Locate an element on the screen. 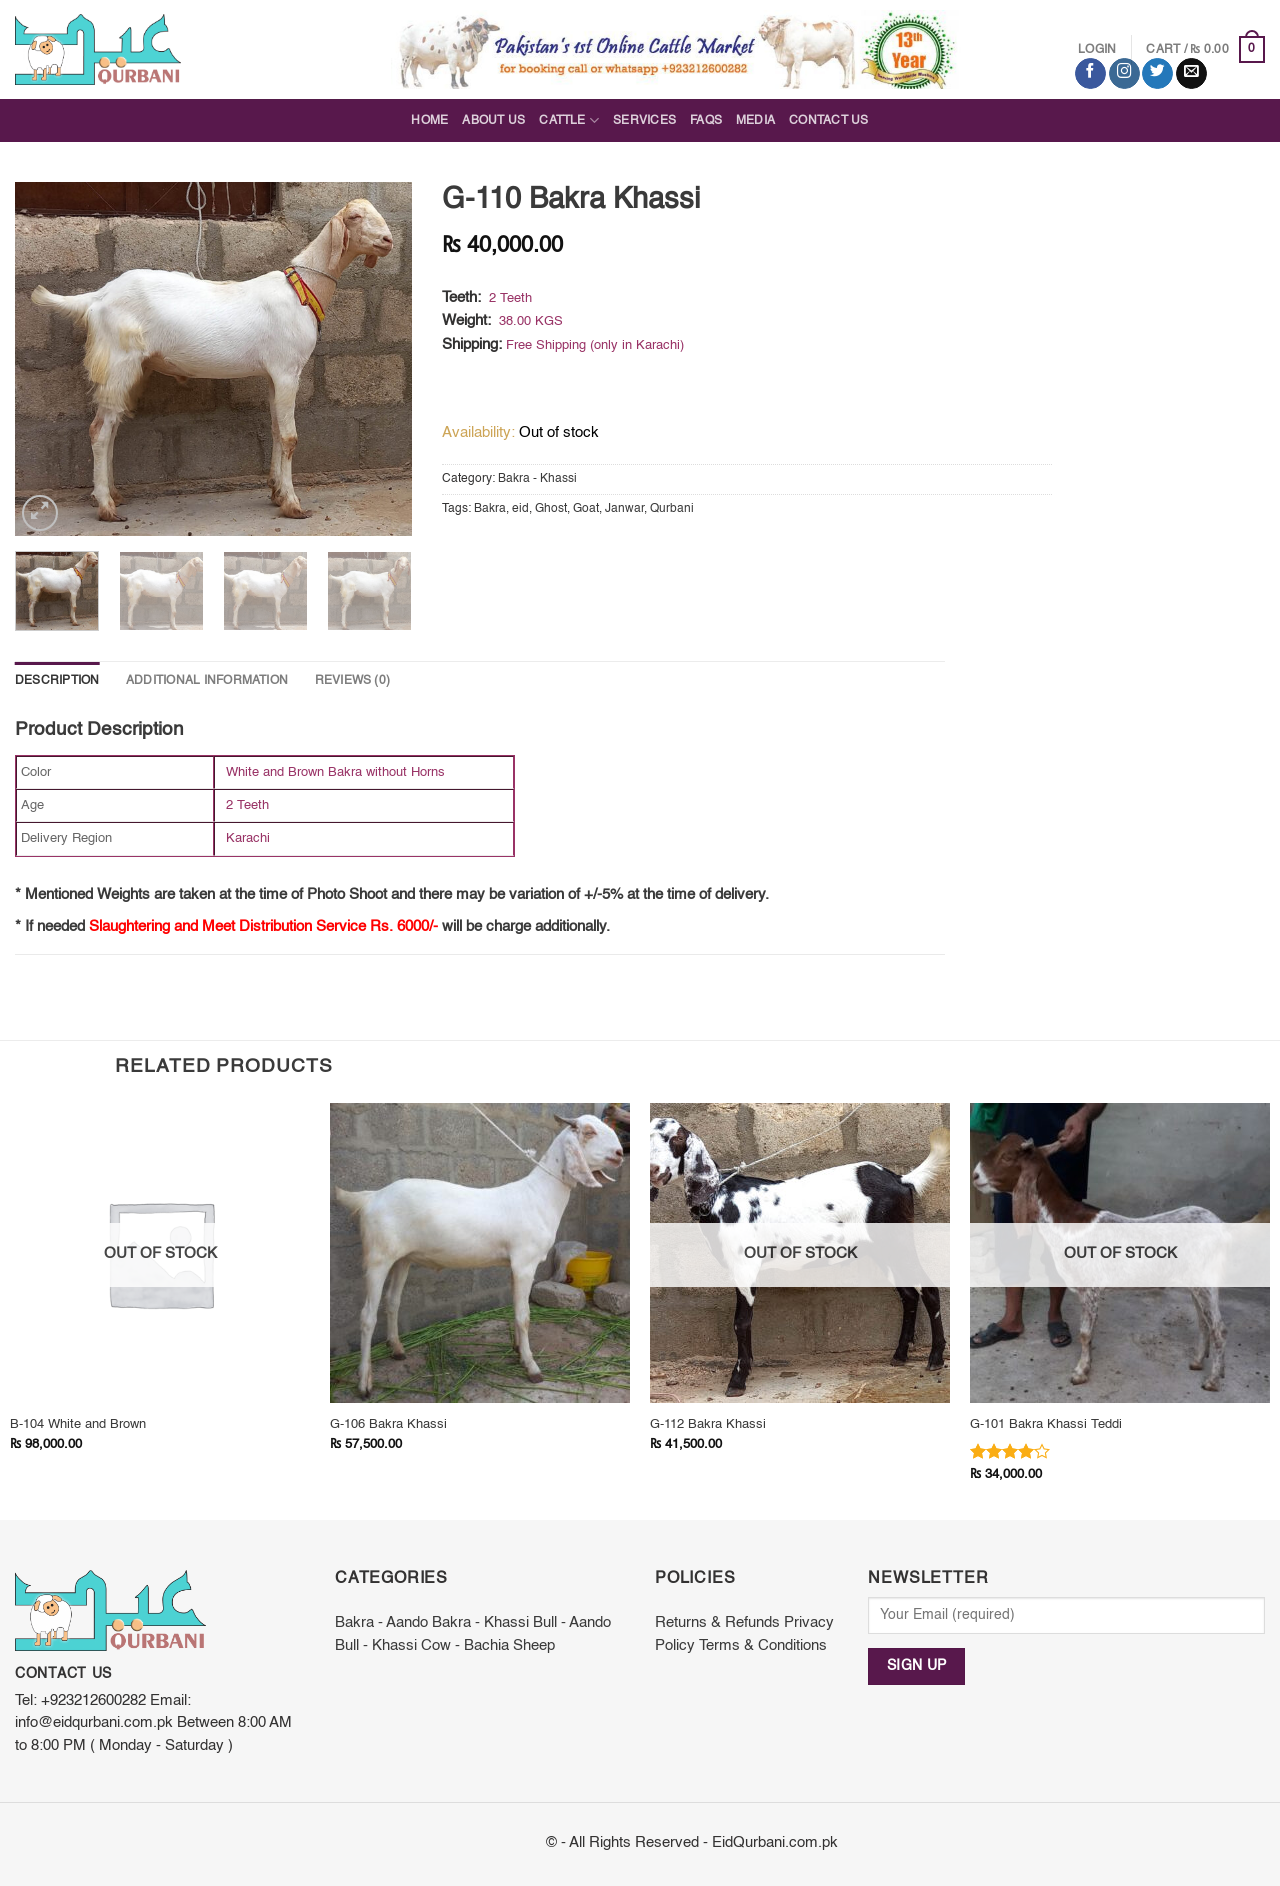  Qurbani is located at coordinates (672, 509).